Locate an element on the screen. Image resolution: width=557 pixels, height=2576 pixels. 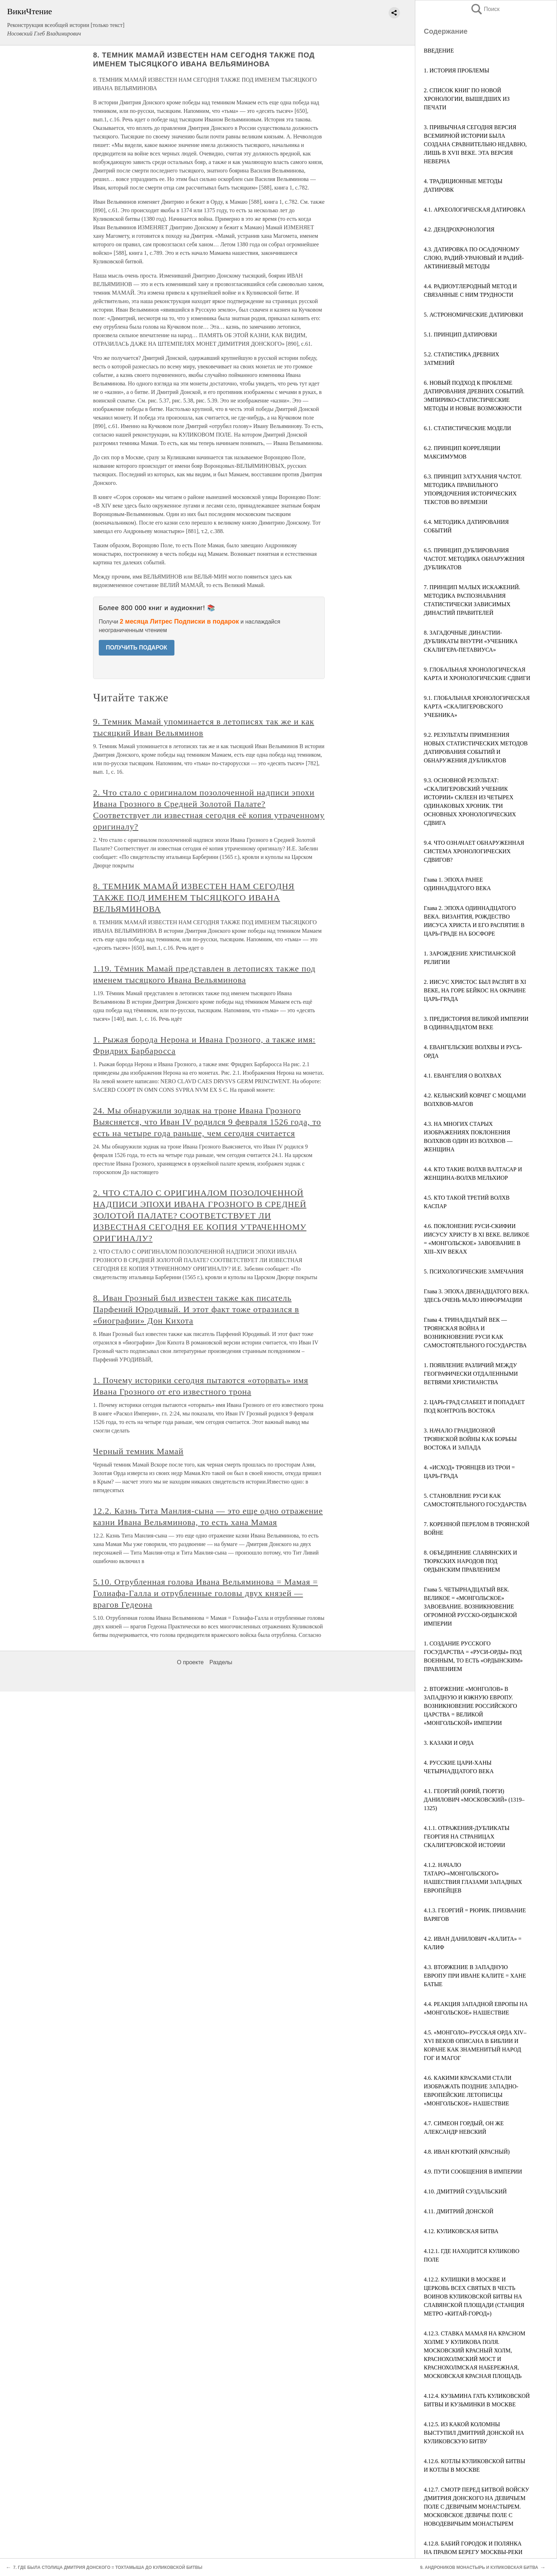
2. ИИСУС ХРИСТОС БЫЛ РАСПЯТ В XI ВЕКЕ, НА ГОРЕ БЕЙКОС НА ОКРАИНЕ ЦАРЬ-ГРАДА is located at coordinates (475, 990).